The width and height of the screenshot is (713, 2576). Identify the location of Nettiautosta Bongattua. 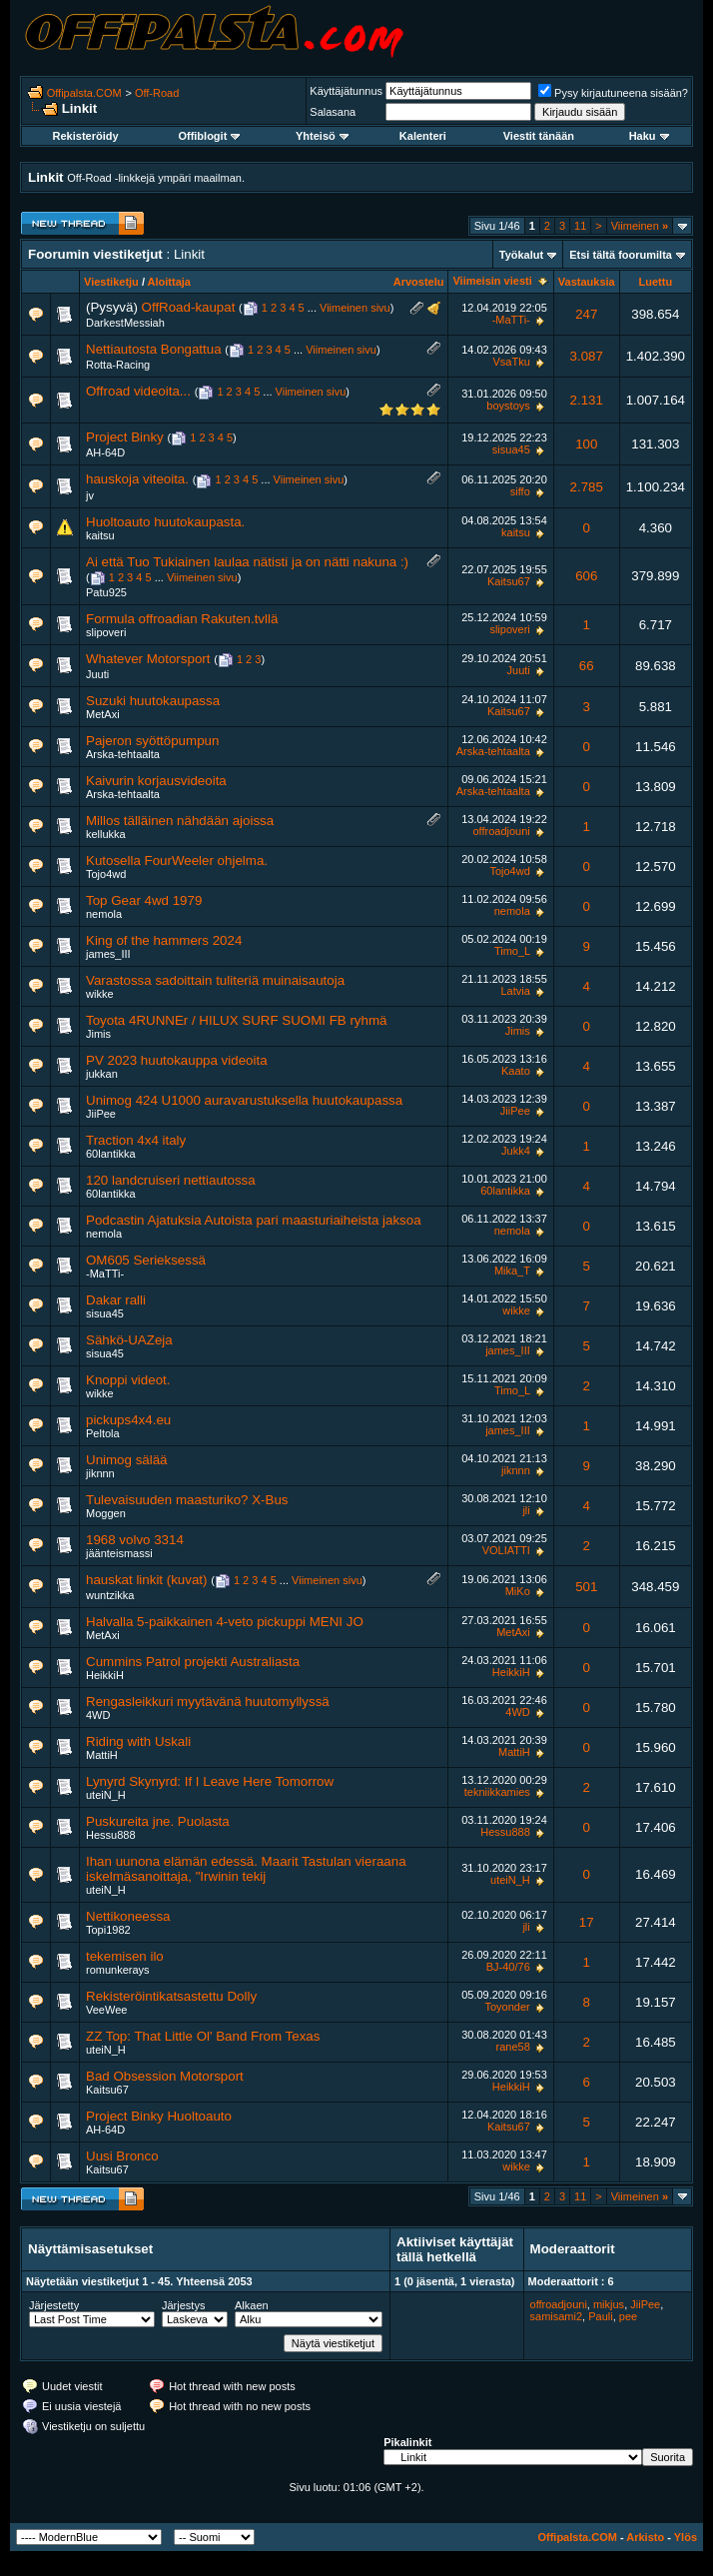
(154, 349).